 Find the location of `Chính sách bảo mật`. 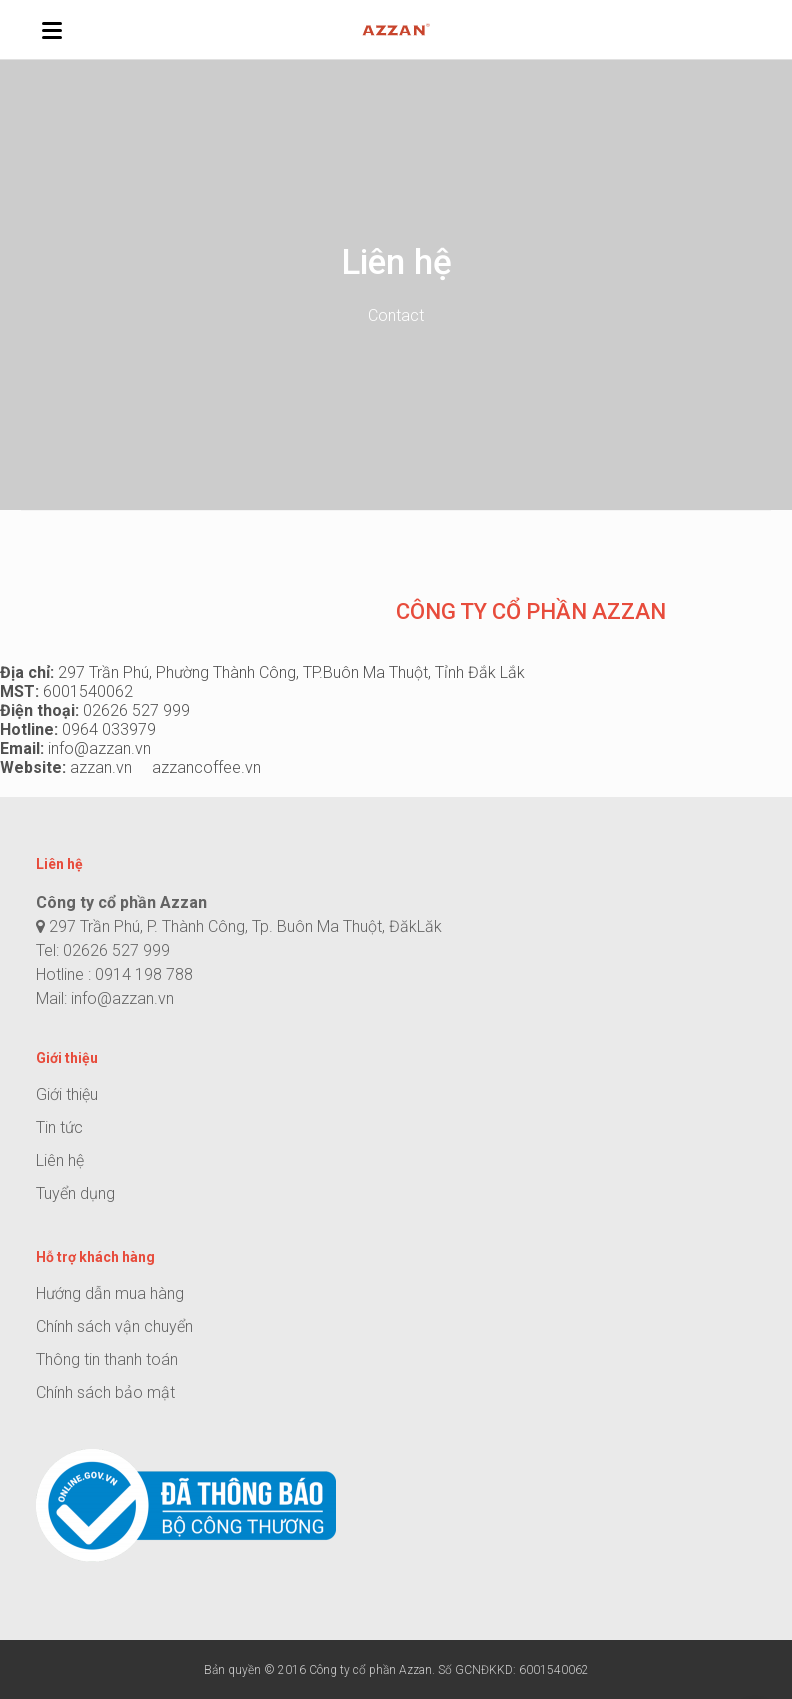

Chính sách bảo mật is located at coordinates (105, 1392).